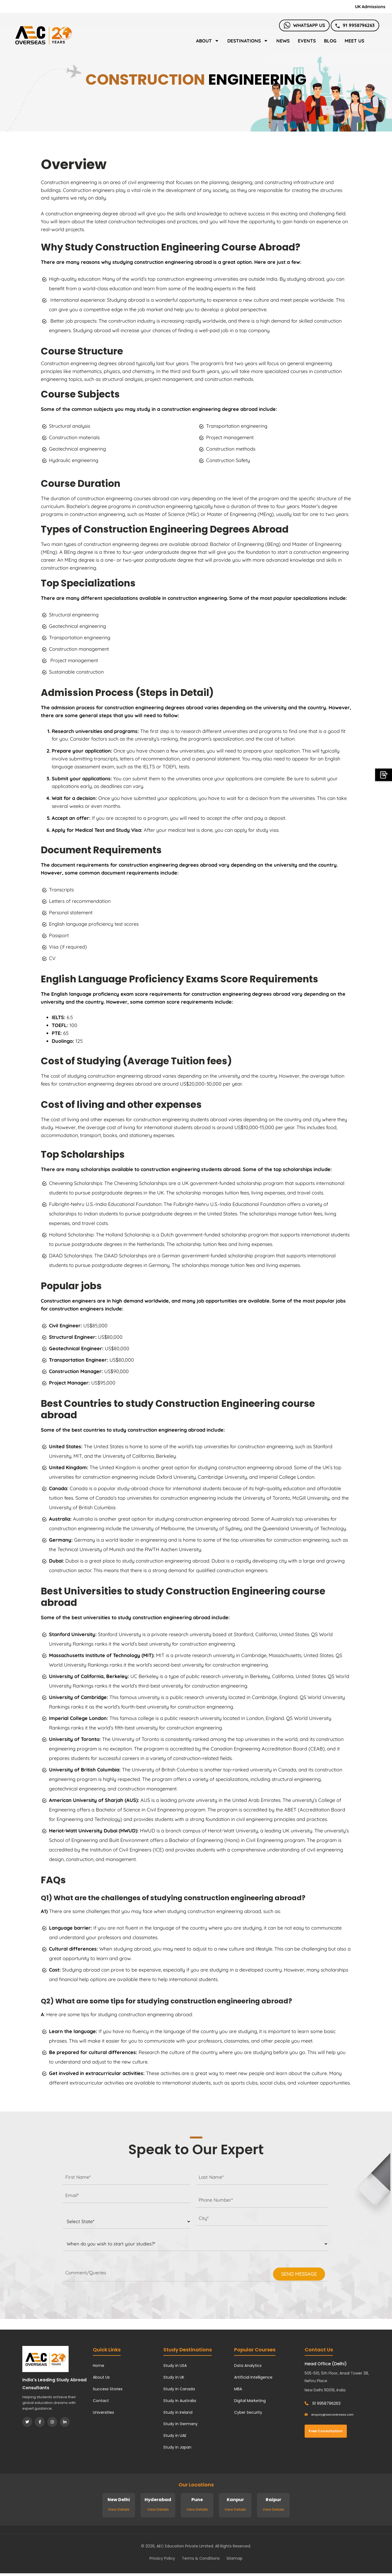  I want to click on Universities, so click(103, 2412).